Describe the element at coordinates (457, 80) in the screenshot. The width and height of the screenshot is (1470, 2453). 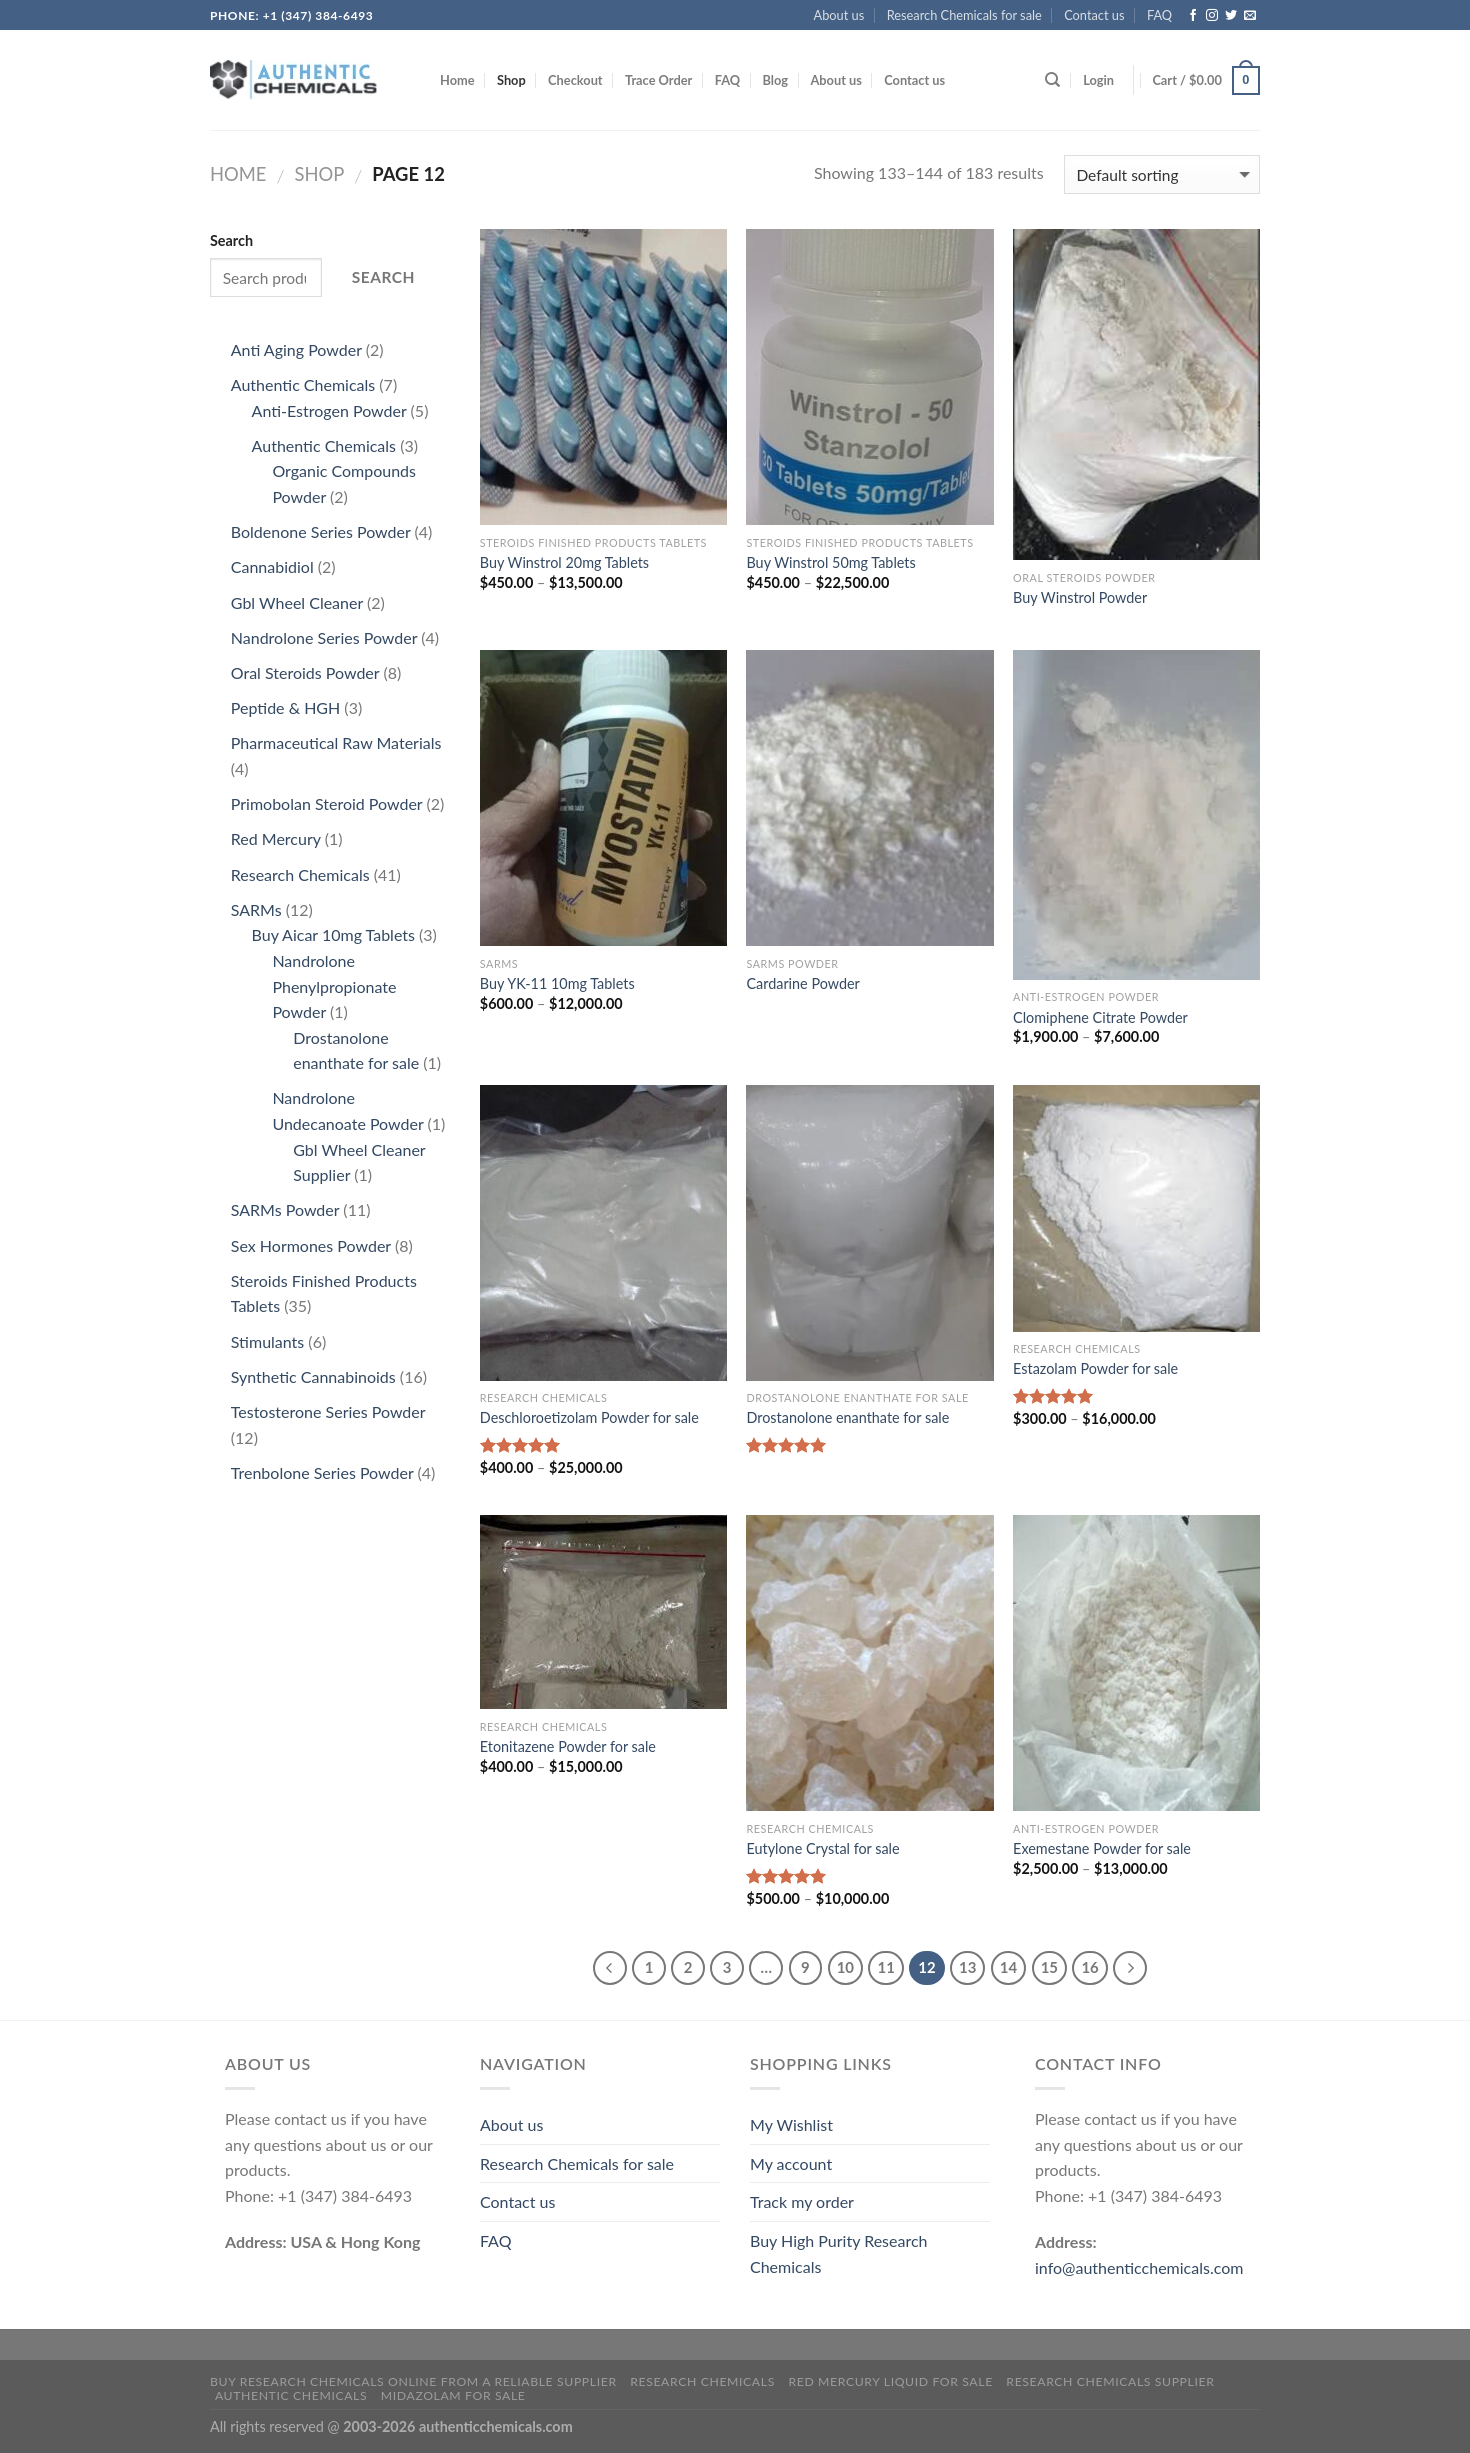
I see `Home` at that location.